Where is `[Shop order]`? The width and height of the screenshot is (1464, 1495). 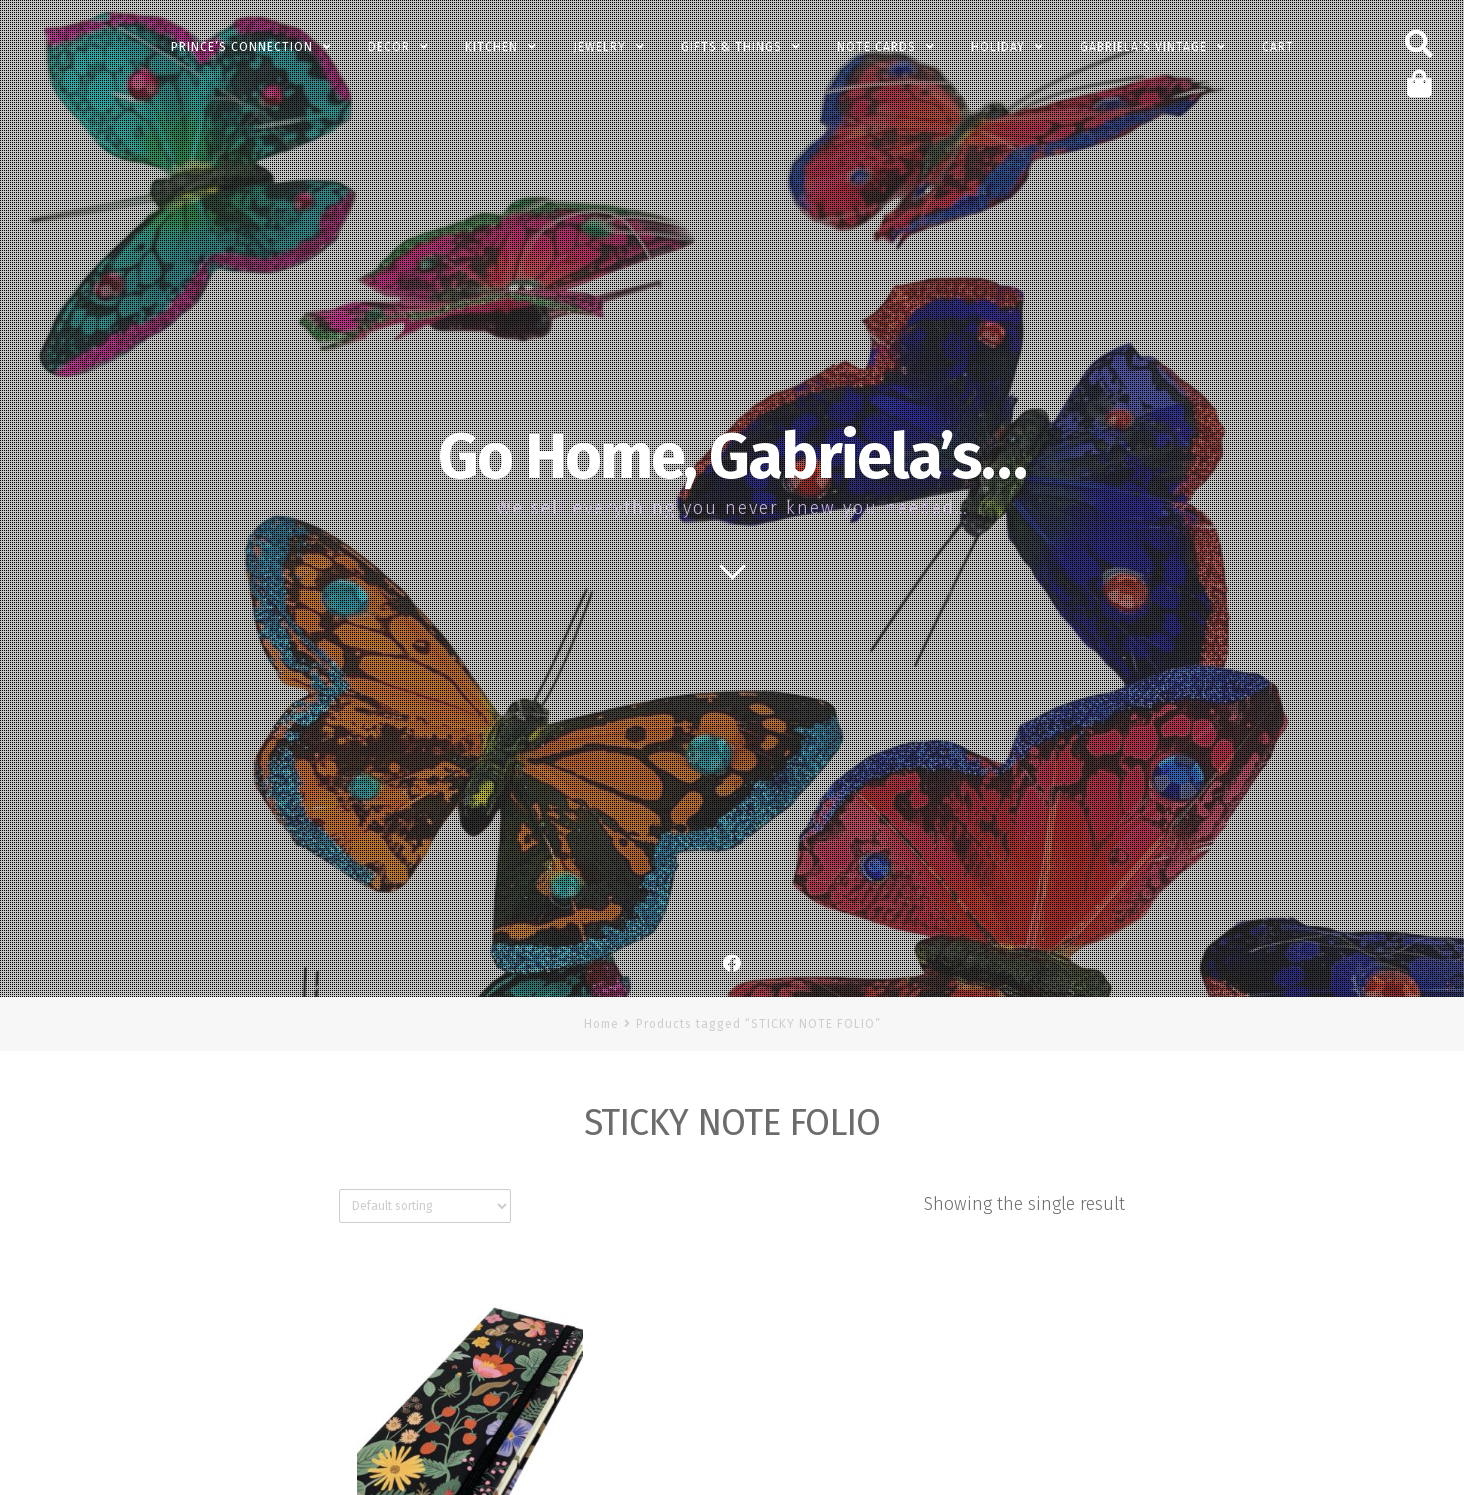 [Shop order] is located at coordinates (425, 1206).